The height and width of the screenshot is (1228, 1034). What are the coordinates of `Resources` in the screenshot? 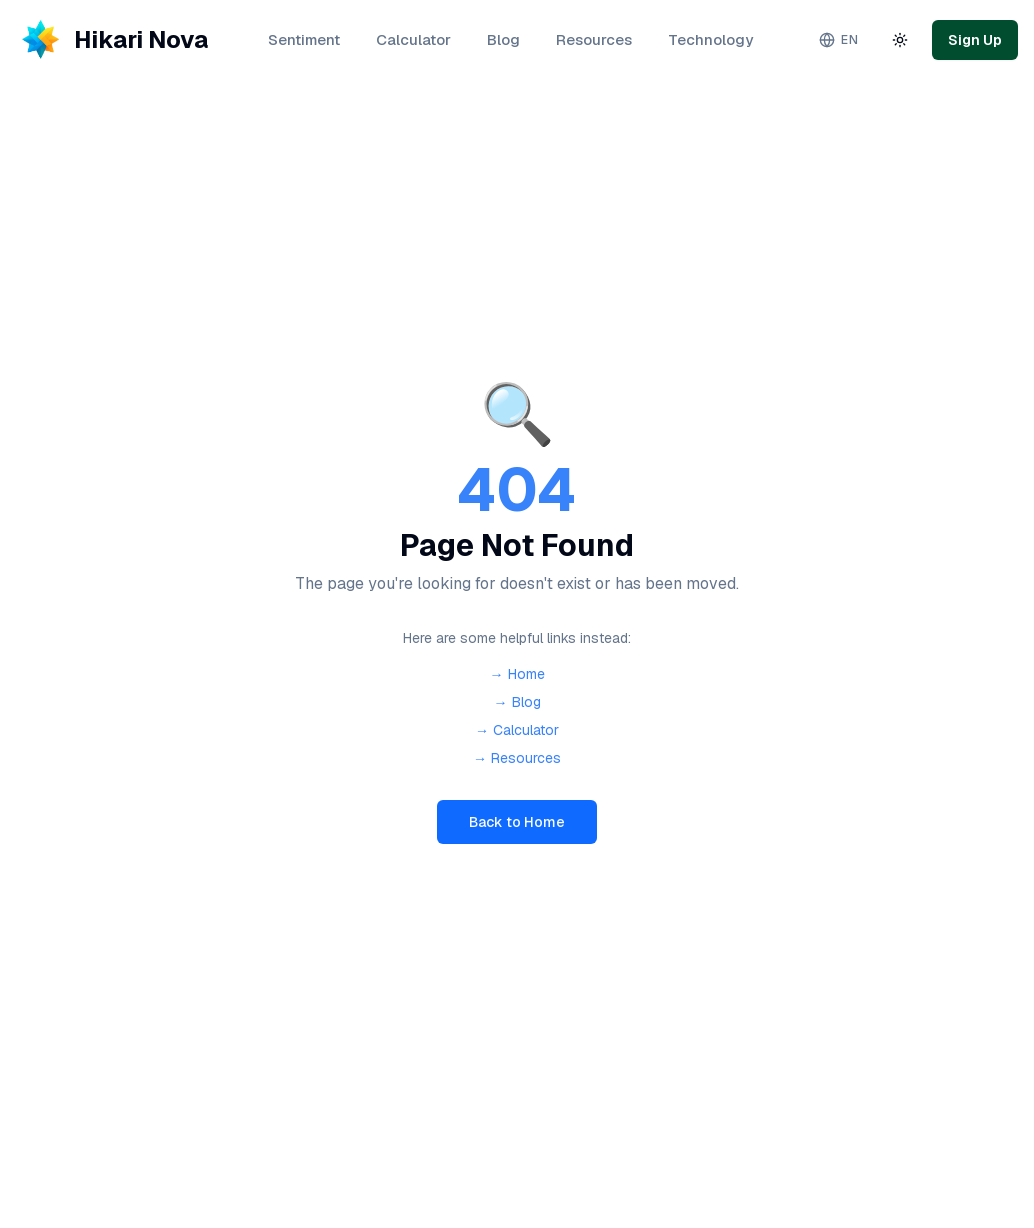 It's located at (594, 39).